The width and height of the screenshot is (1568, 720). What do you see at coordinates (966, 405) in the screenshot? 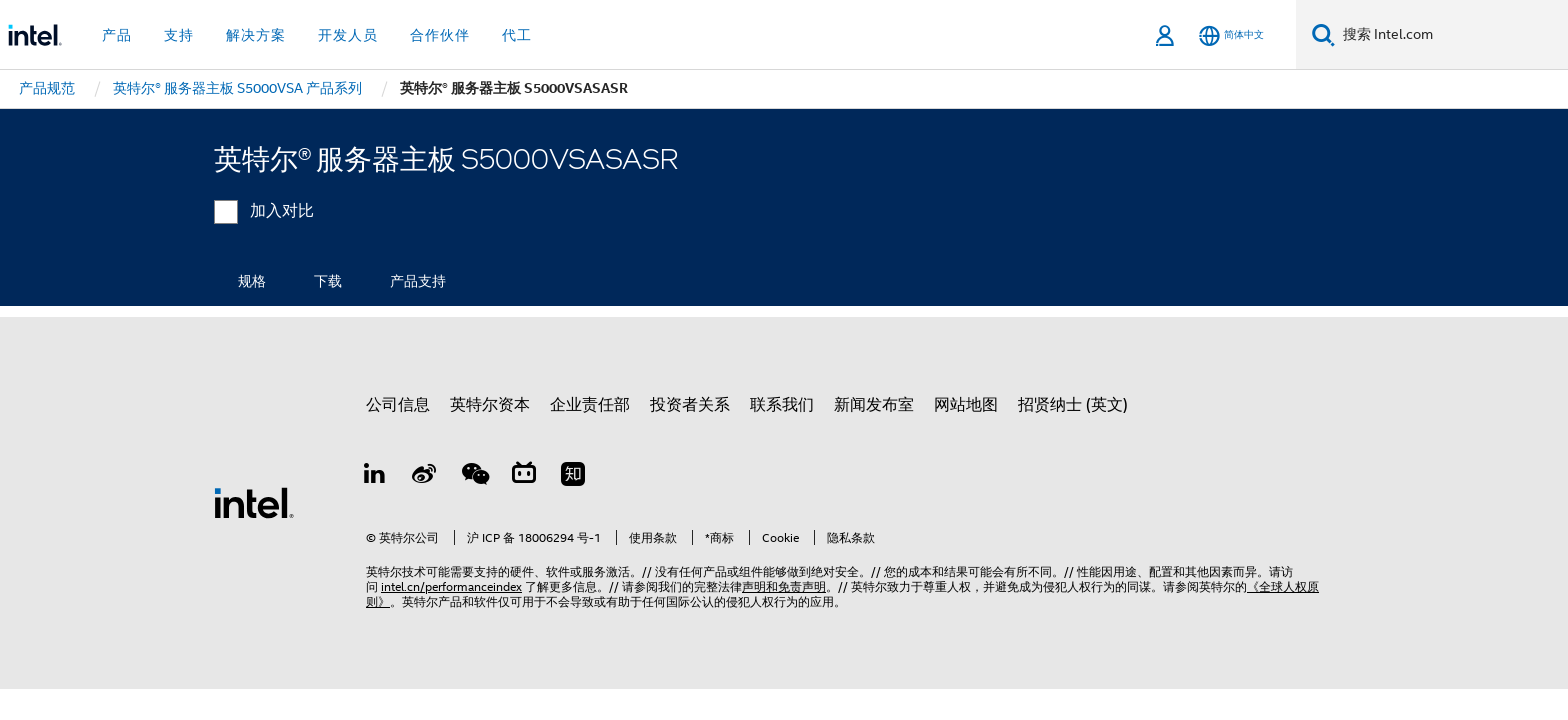
I see `网站地图` at bounding box center [966, 405].